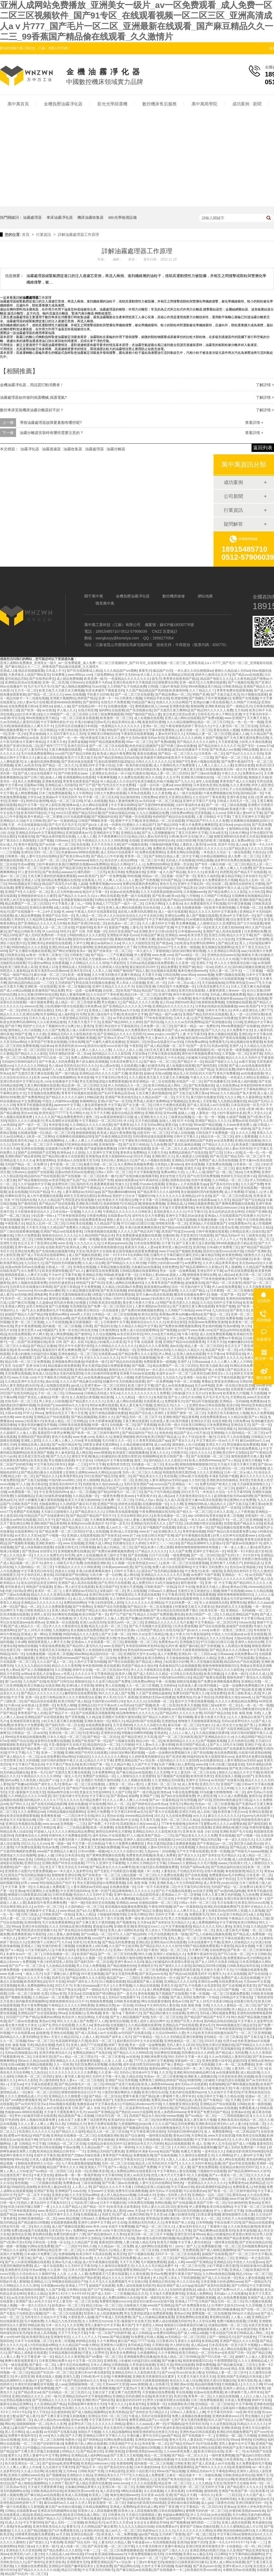 The image size is (274, 2576). Describe the element at coordinates (261, 2522) in the screenshot. I see `奇米超碰在线` at that location.